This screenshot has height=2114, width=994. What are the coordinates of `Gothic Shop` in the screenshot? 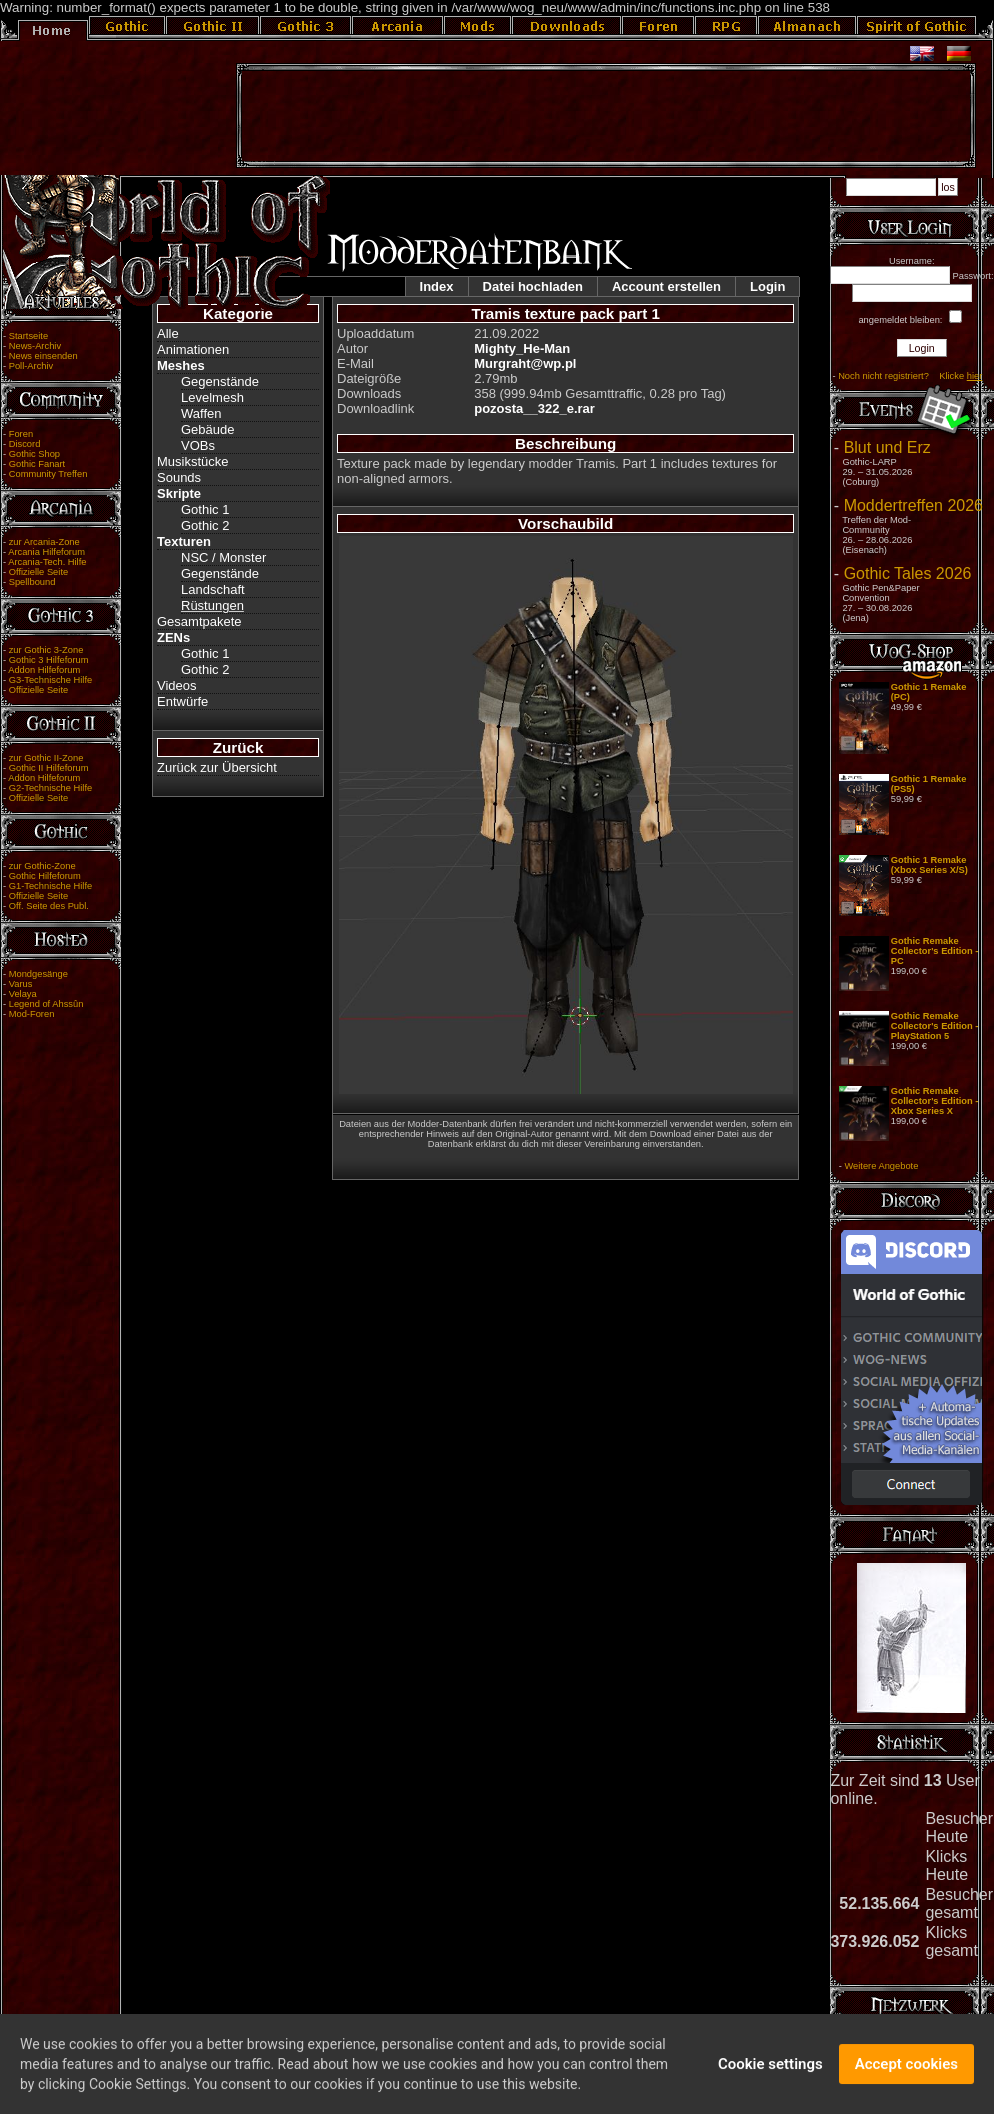 It's located at (34, 454).